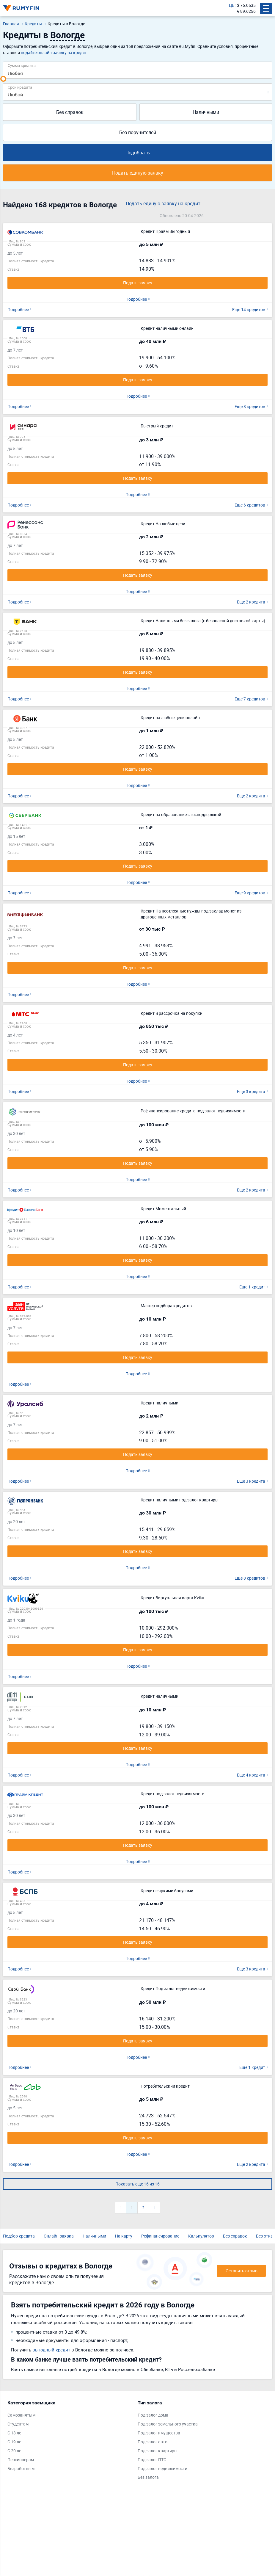 This screenshot has width=275, height=2576. Describe the element at coordinates (152, 2439) in the screenshot. I see `Под залог авто` at that location.